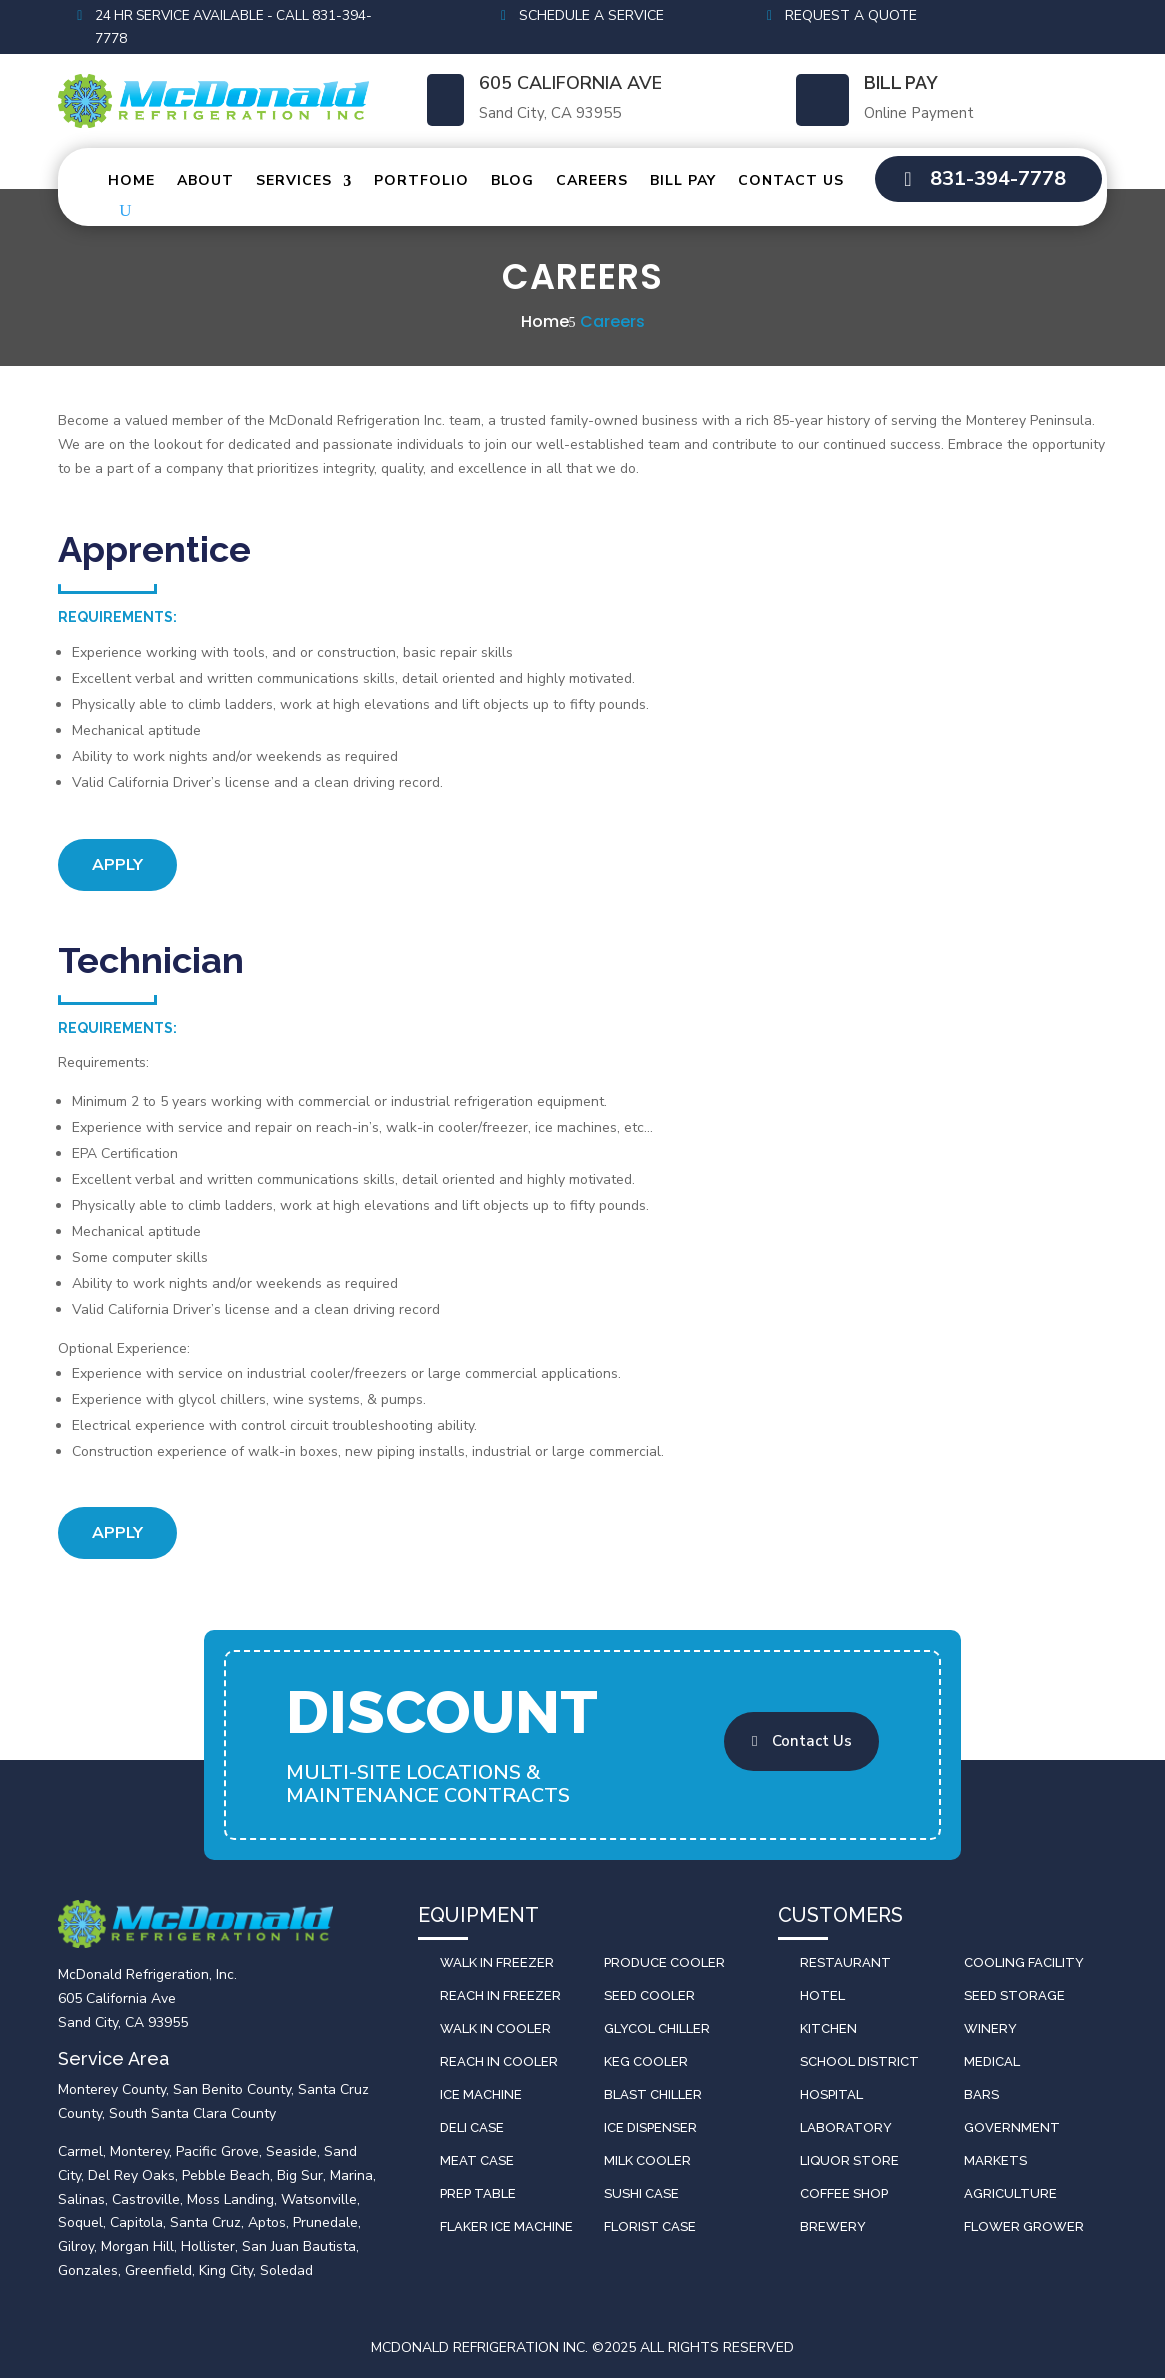 This screenshot has height=2380, width=1165. I want to click on Services, so click(294, 182).